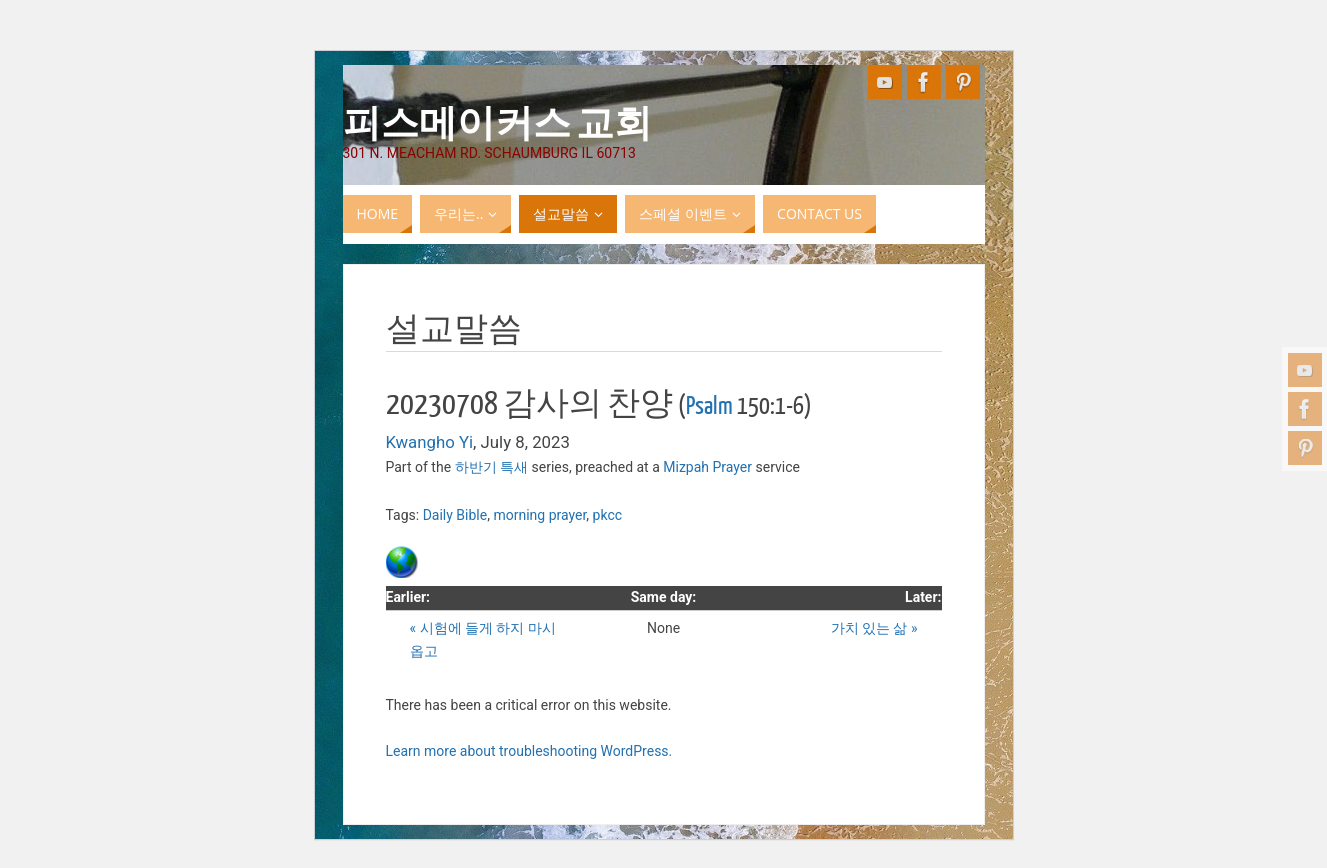 Image resolution: width=1327 pixels, height=868 pixels. I want to click on 피스메이커스 교회, so click(497, 121).